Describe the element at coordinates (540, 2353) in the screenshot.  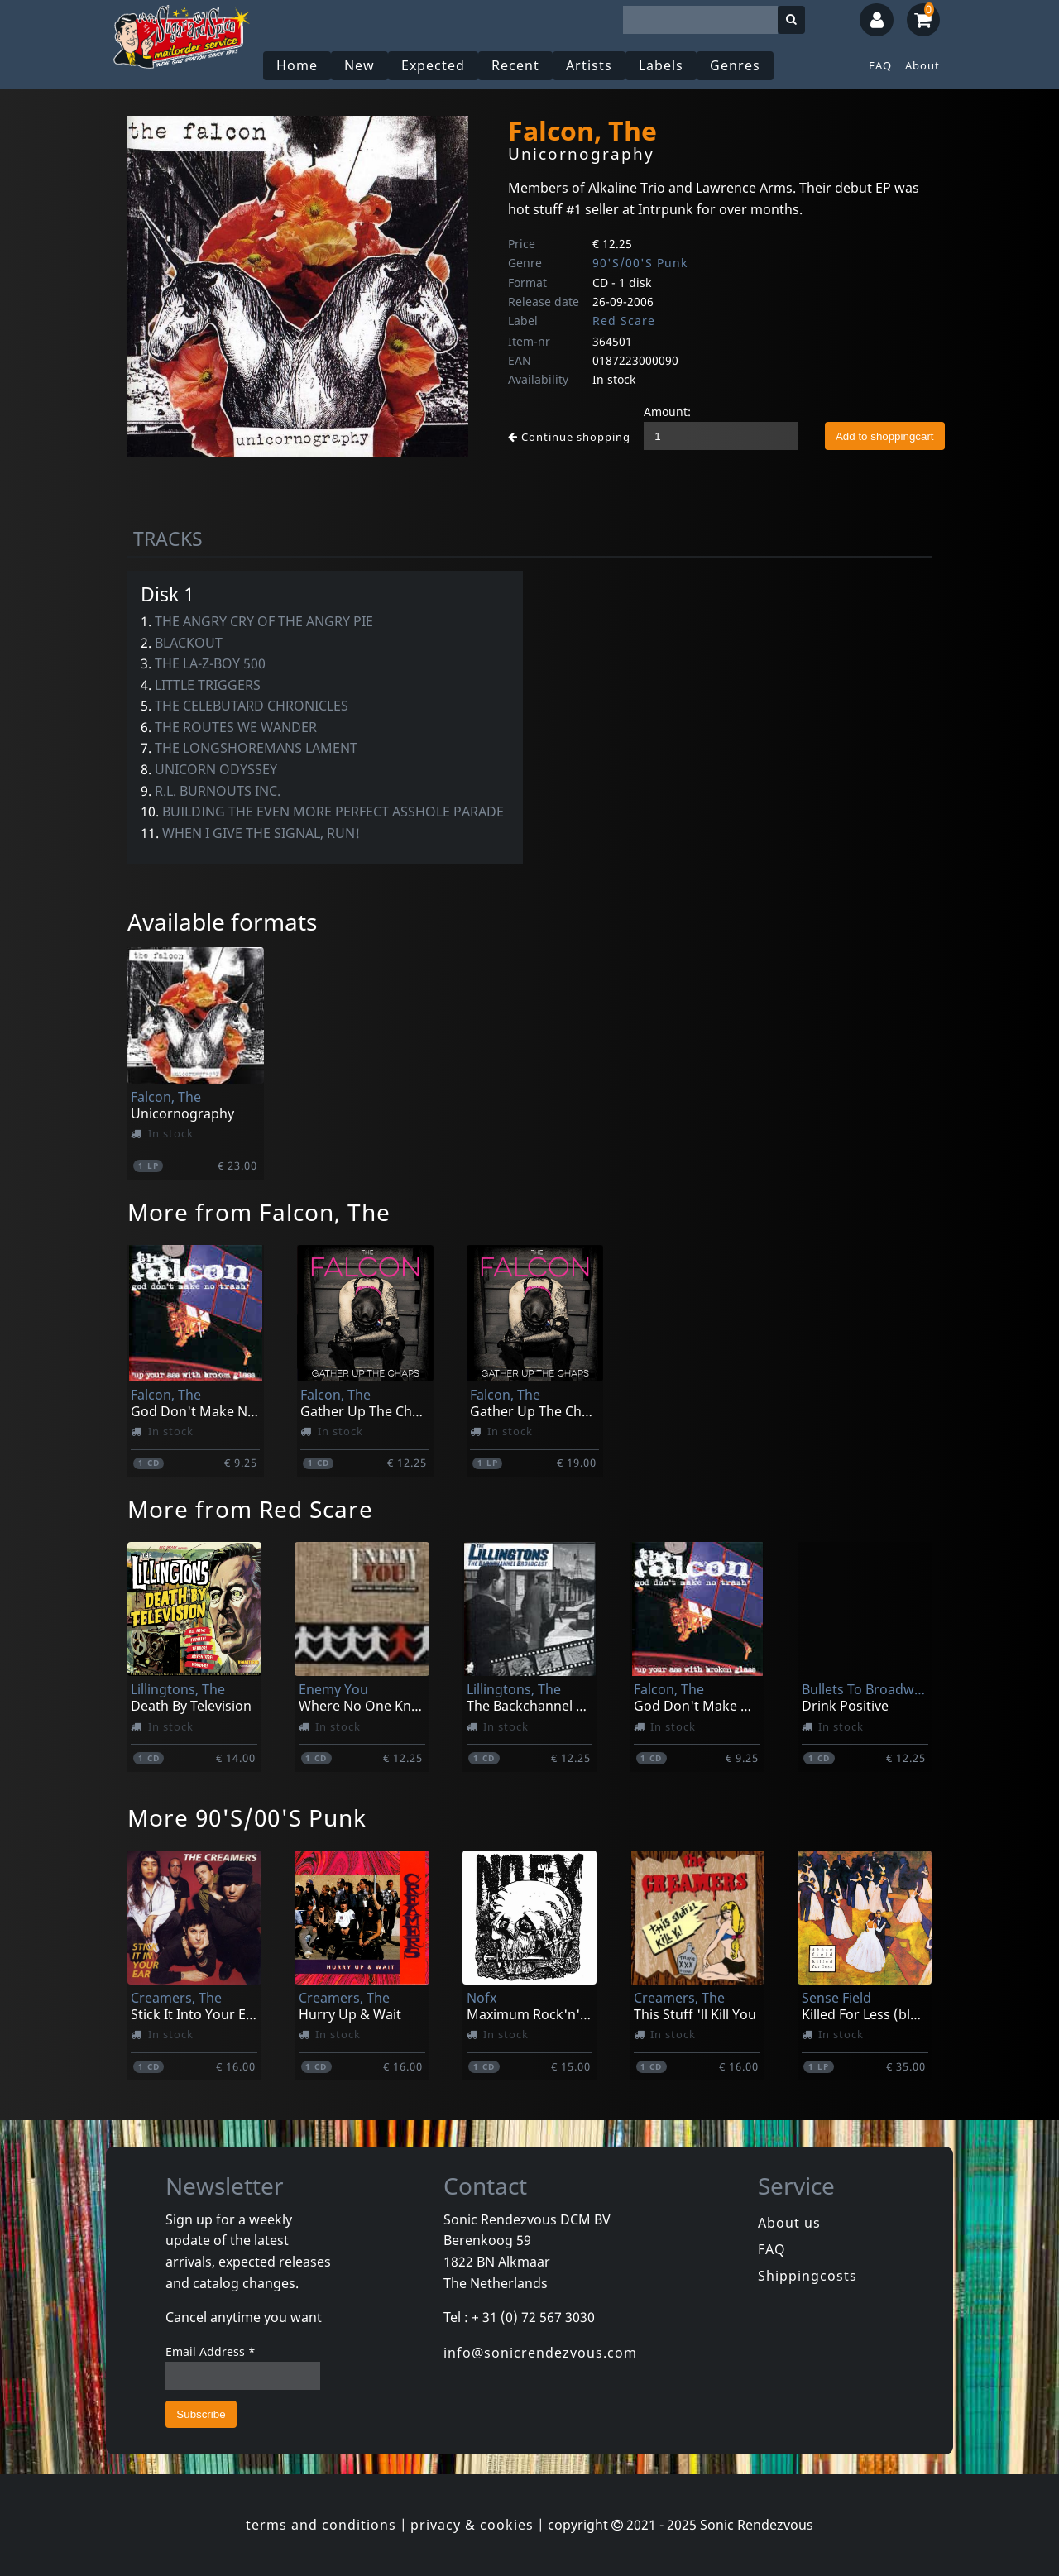
I see `info@sonicrendezvous.com` at that location.